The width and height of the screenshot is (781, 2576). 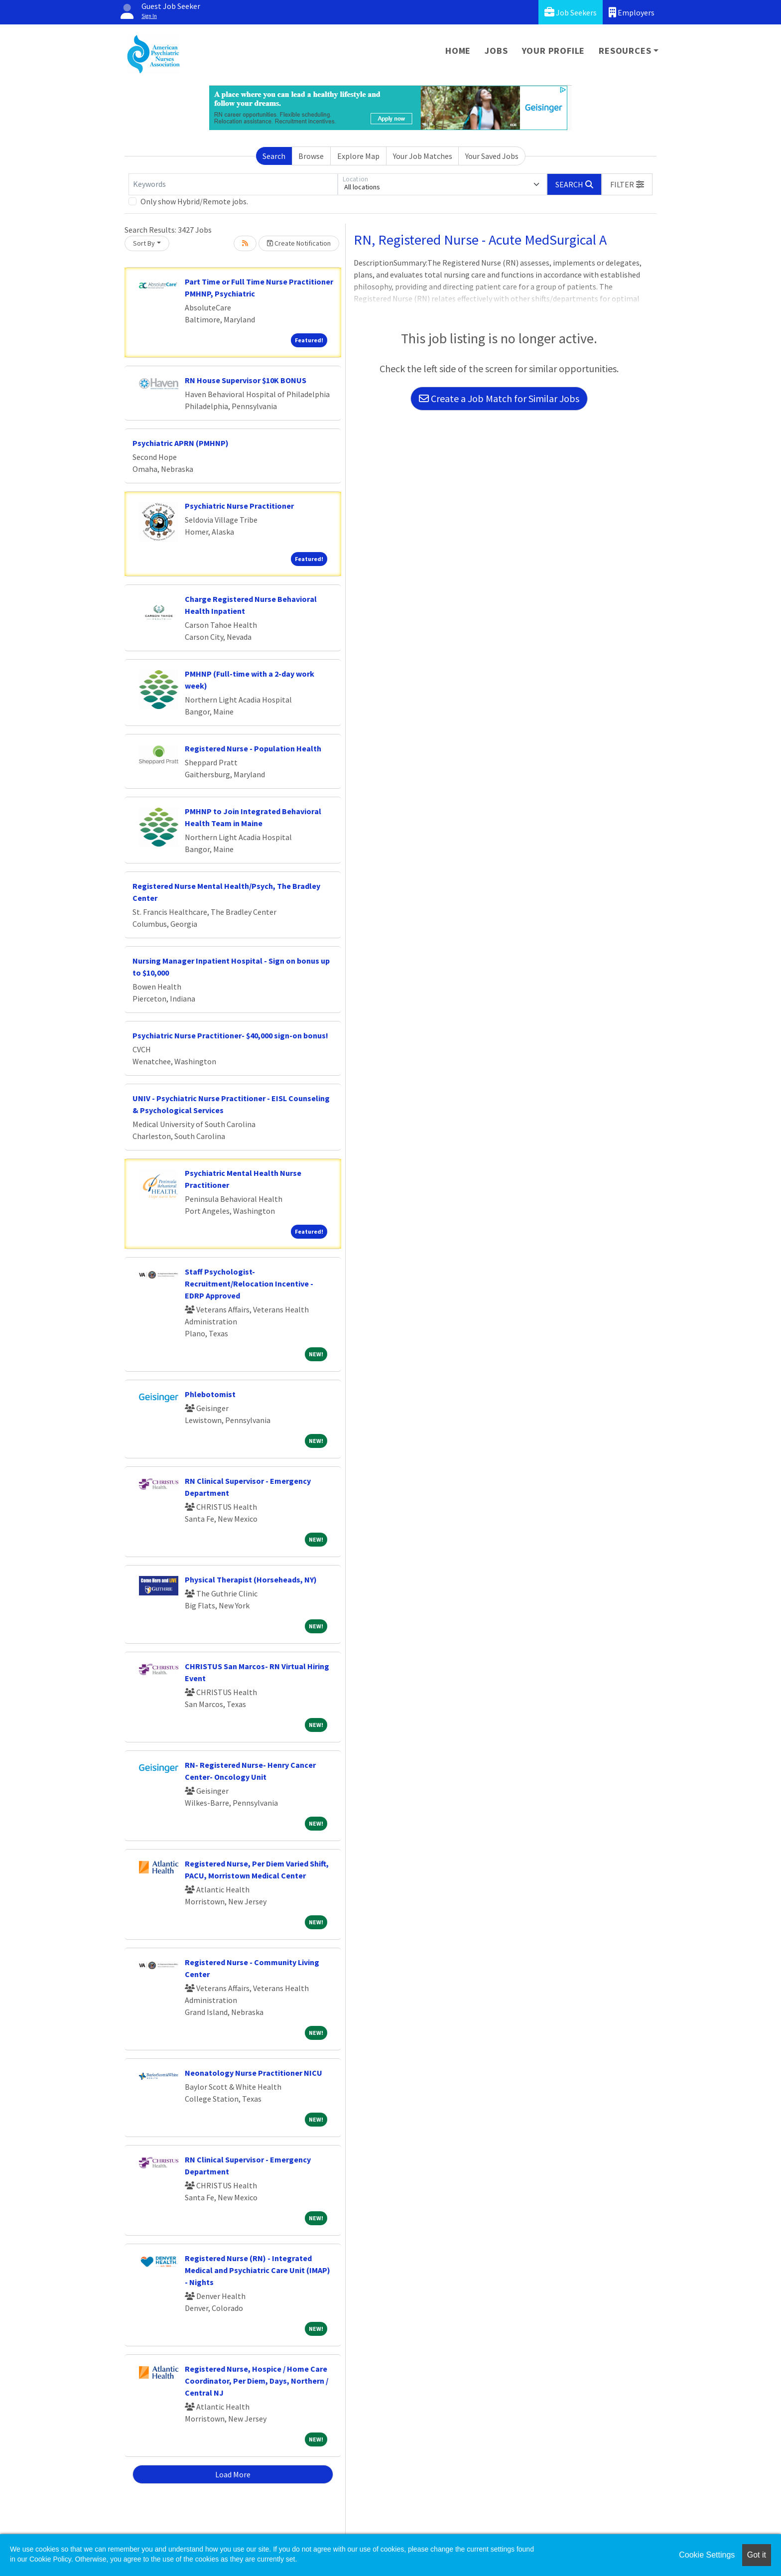 I want to click on Got it, so click(x=756, y=2555).